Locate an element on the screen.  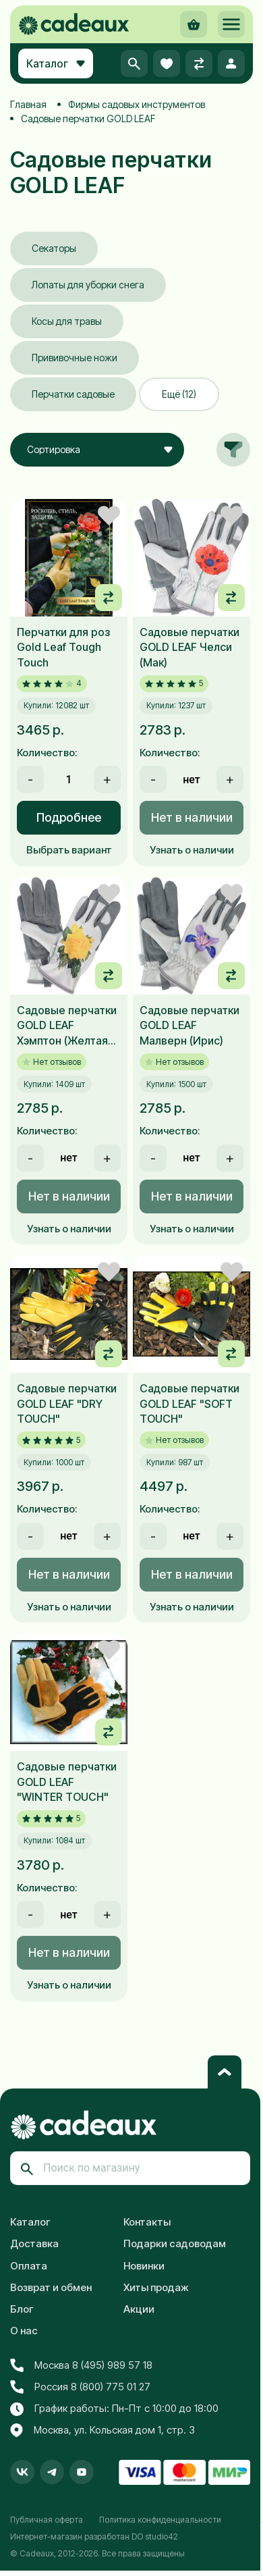
Хиты продаж is located at coordinates (156, 2287).